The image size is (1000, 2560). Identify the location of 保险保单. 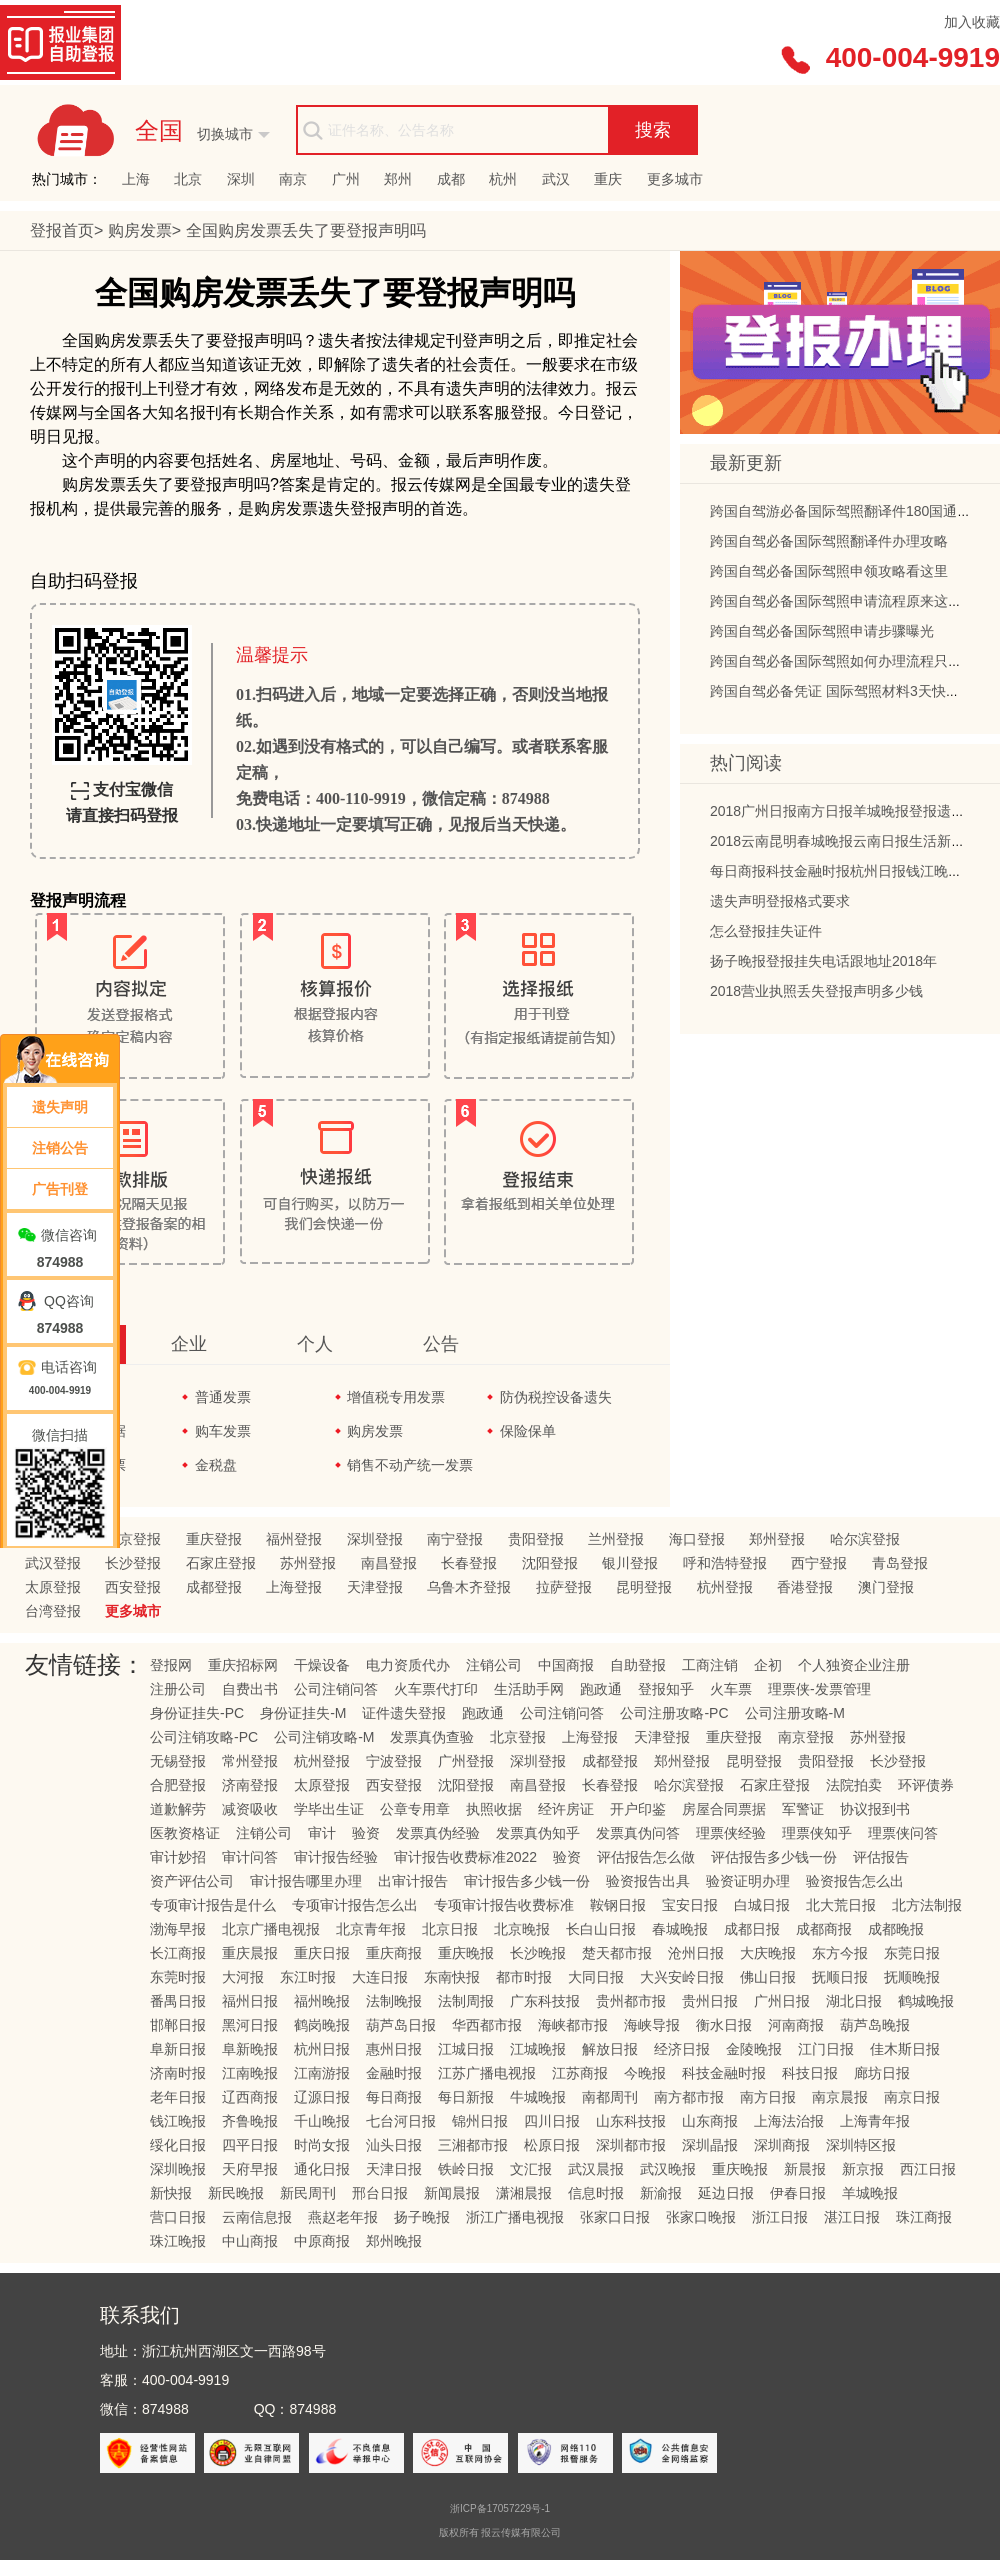
(528, 1431).